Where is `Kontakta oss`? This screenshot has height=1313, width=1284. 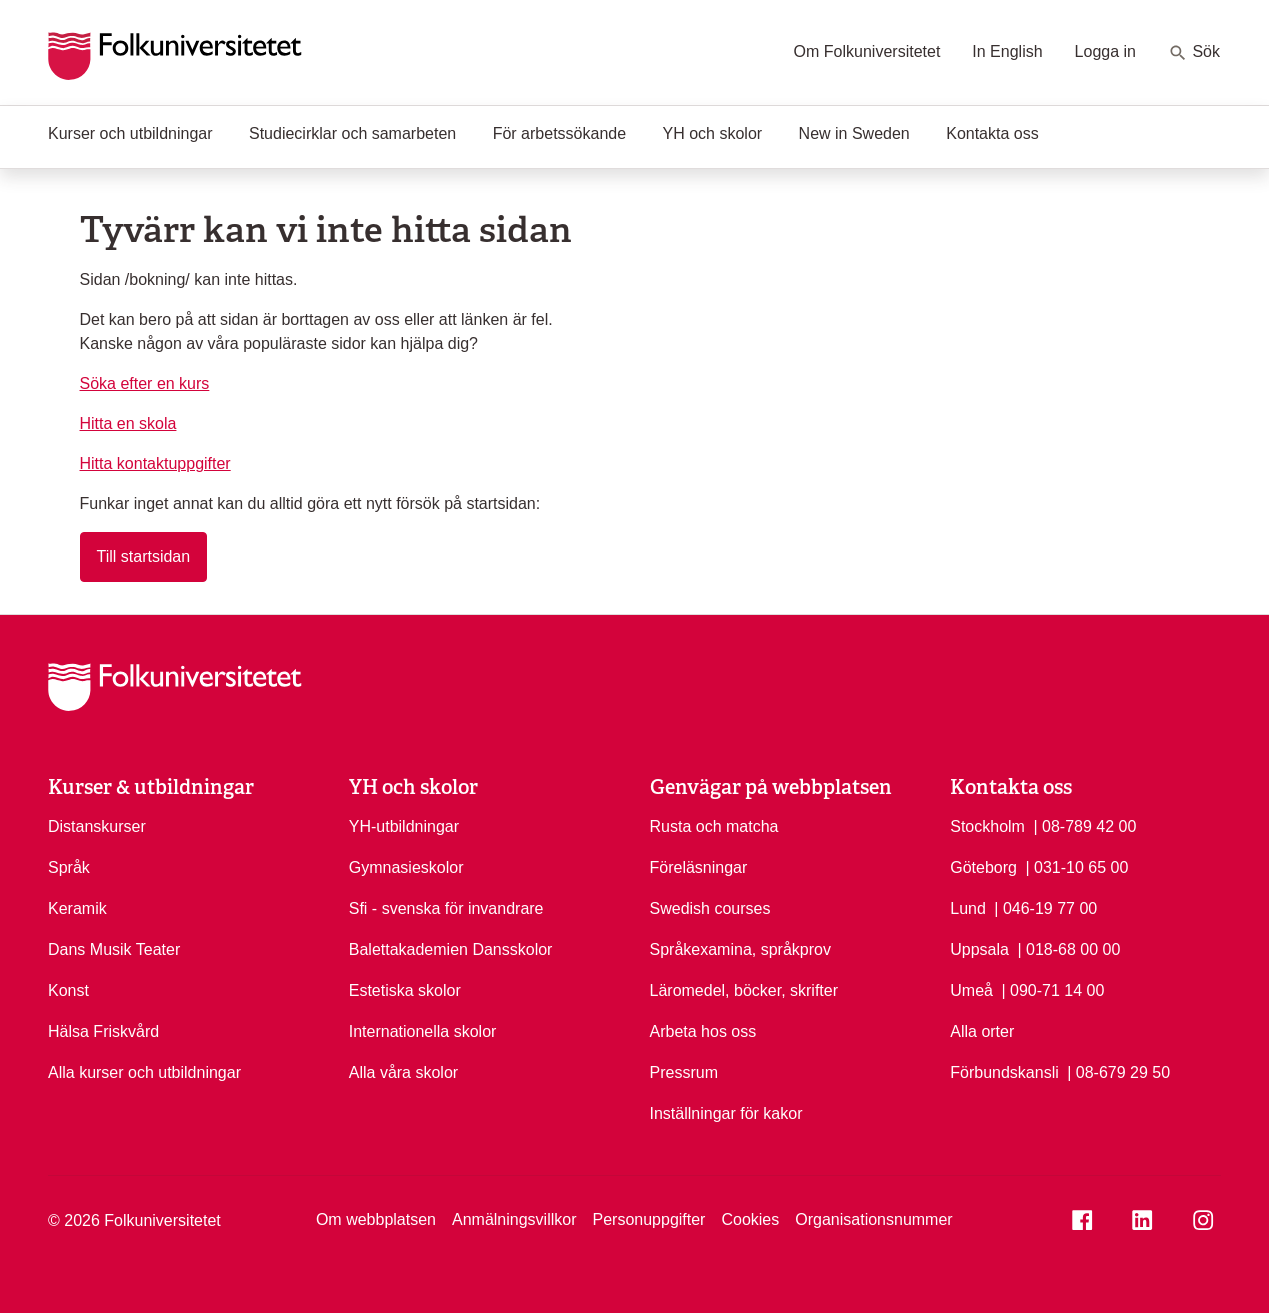
Kontakta oss is located at coordinates (992, 133).